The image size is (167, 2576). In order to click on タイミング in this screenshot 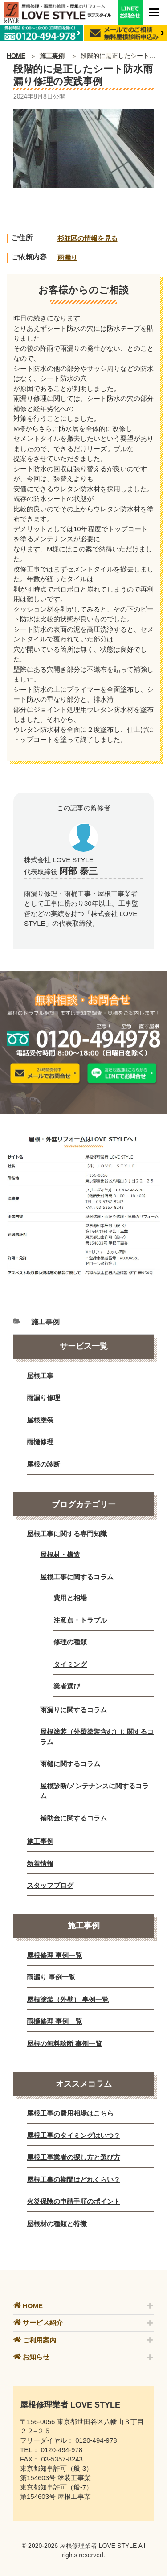, I will do `click(70, 1664)`.